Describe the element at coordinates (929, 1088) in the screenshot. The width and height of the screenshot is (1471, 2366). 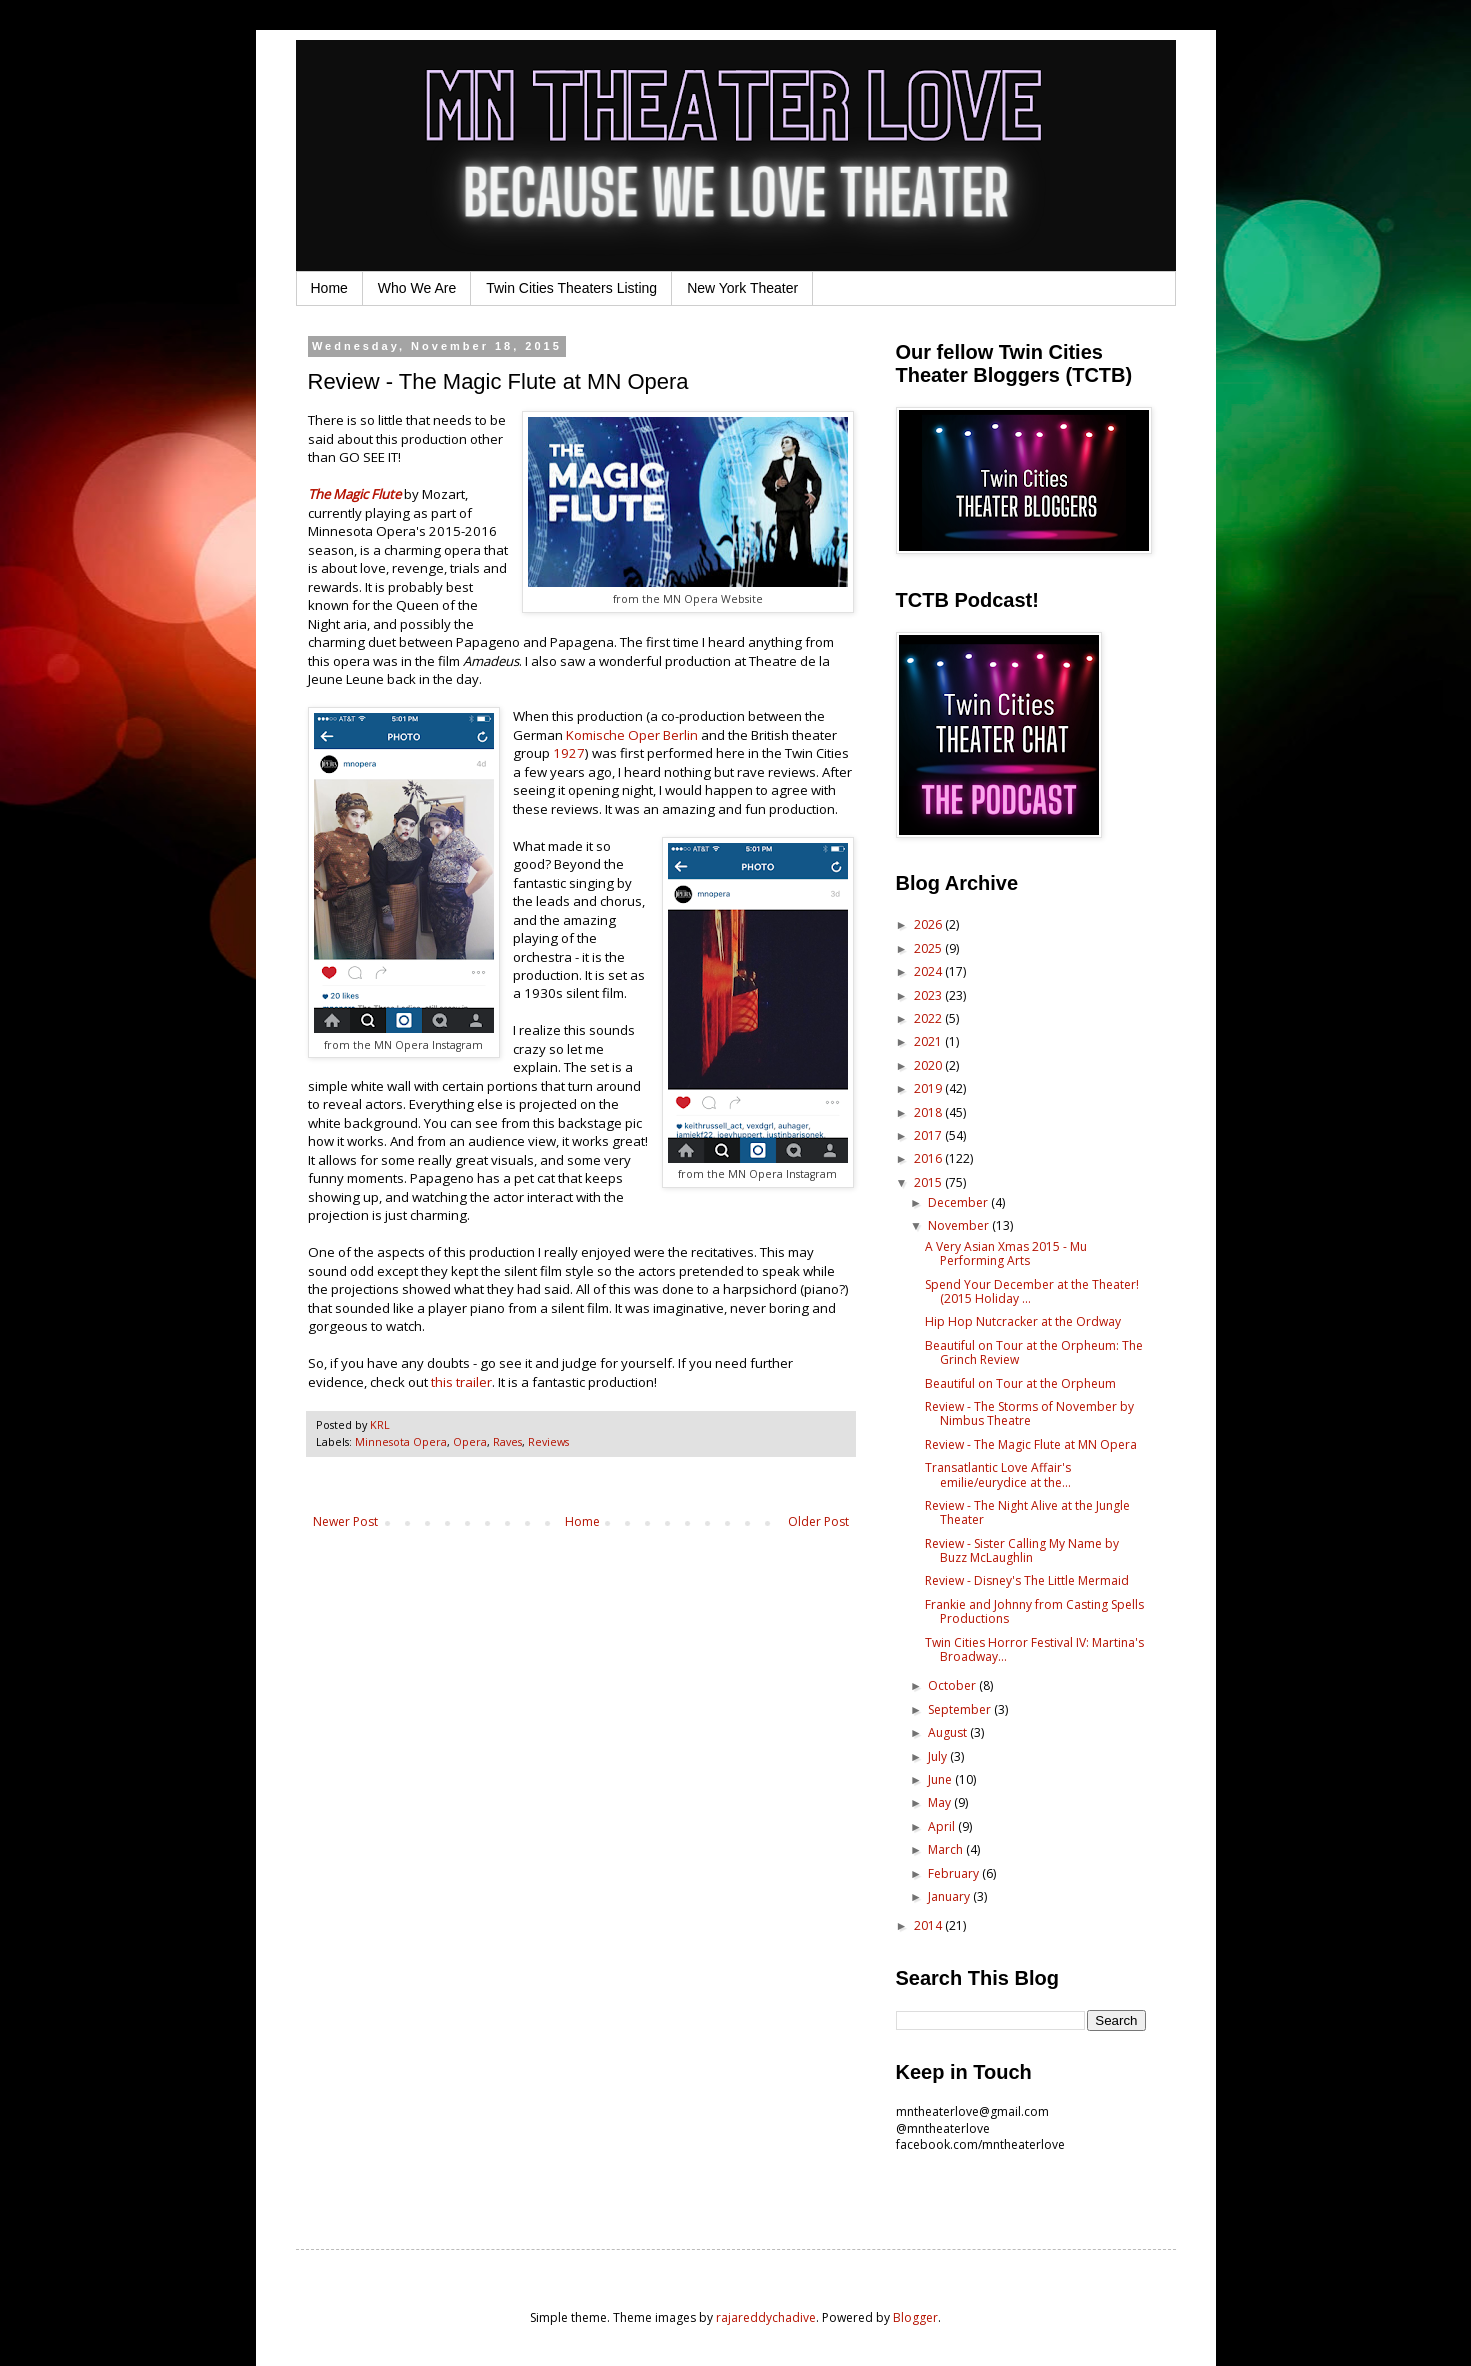
I see `2019` at that location.